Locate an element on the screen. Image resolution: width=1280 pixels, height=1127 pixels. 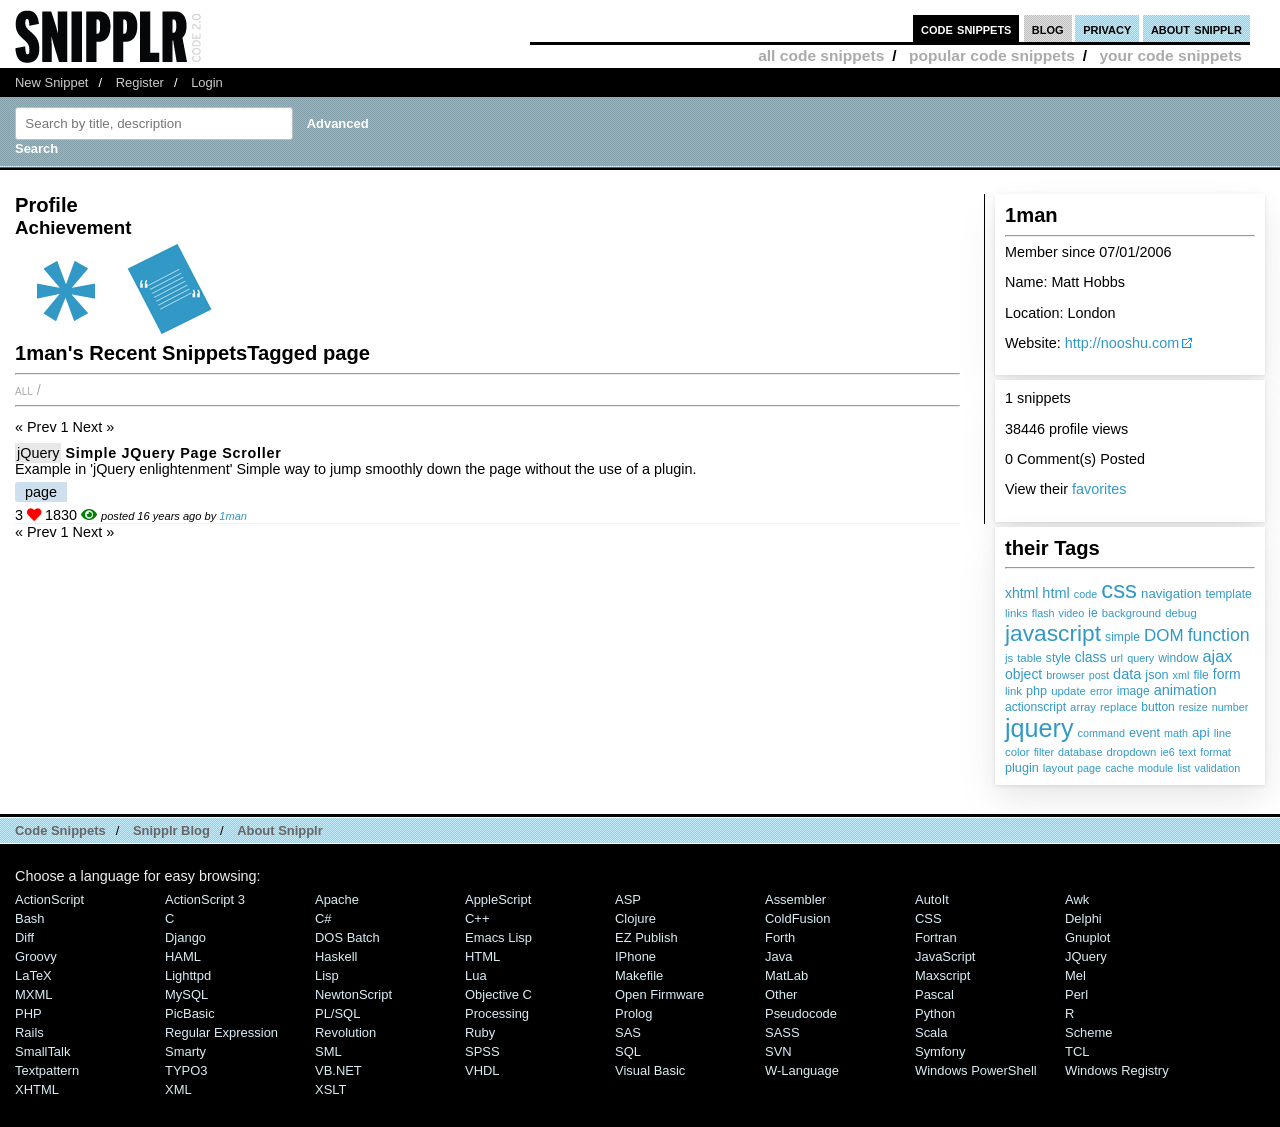
button is located at coordinates (1158, 707).